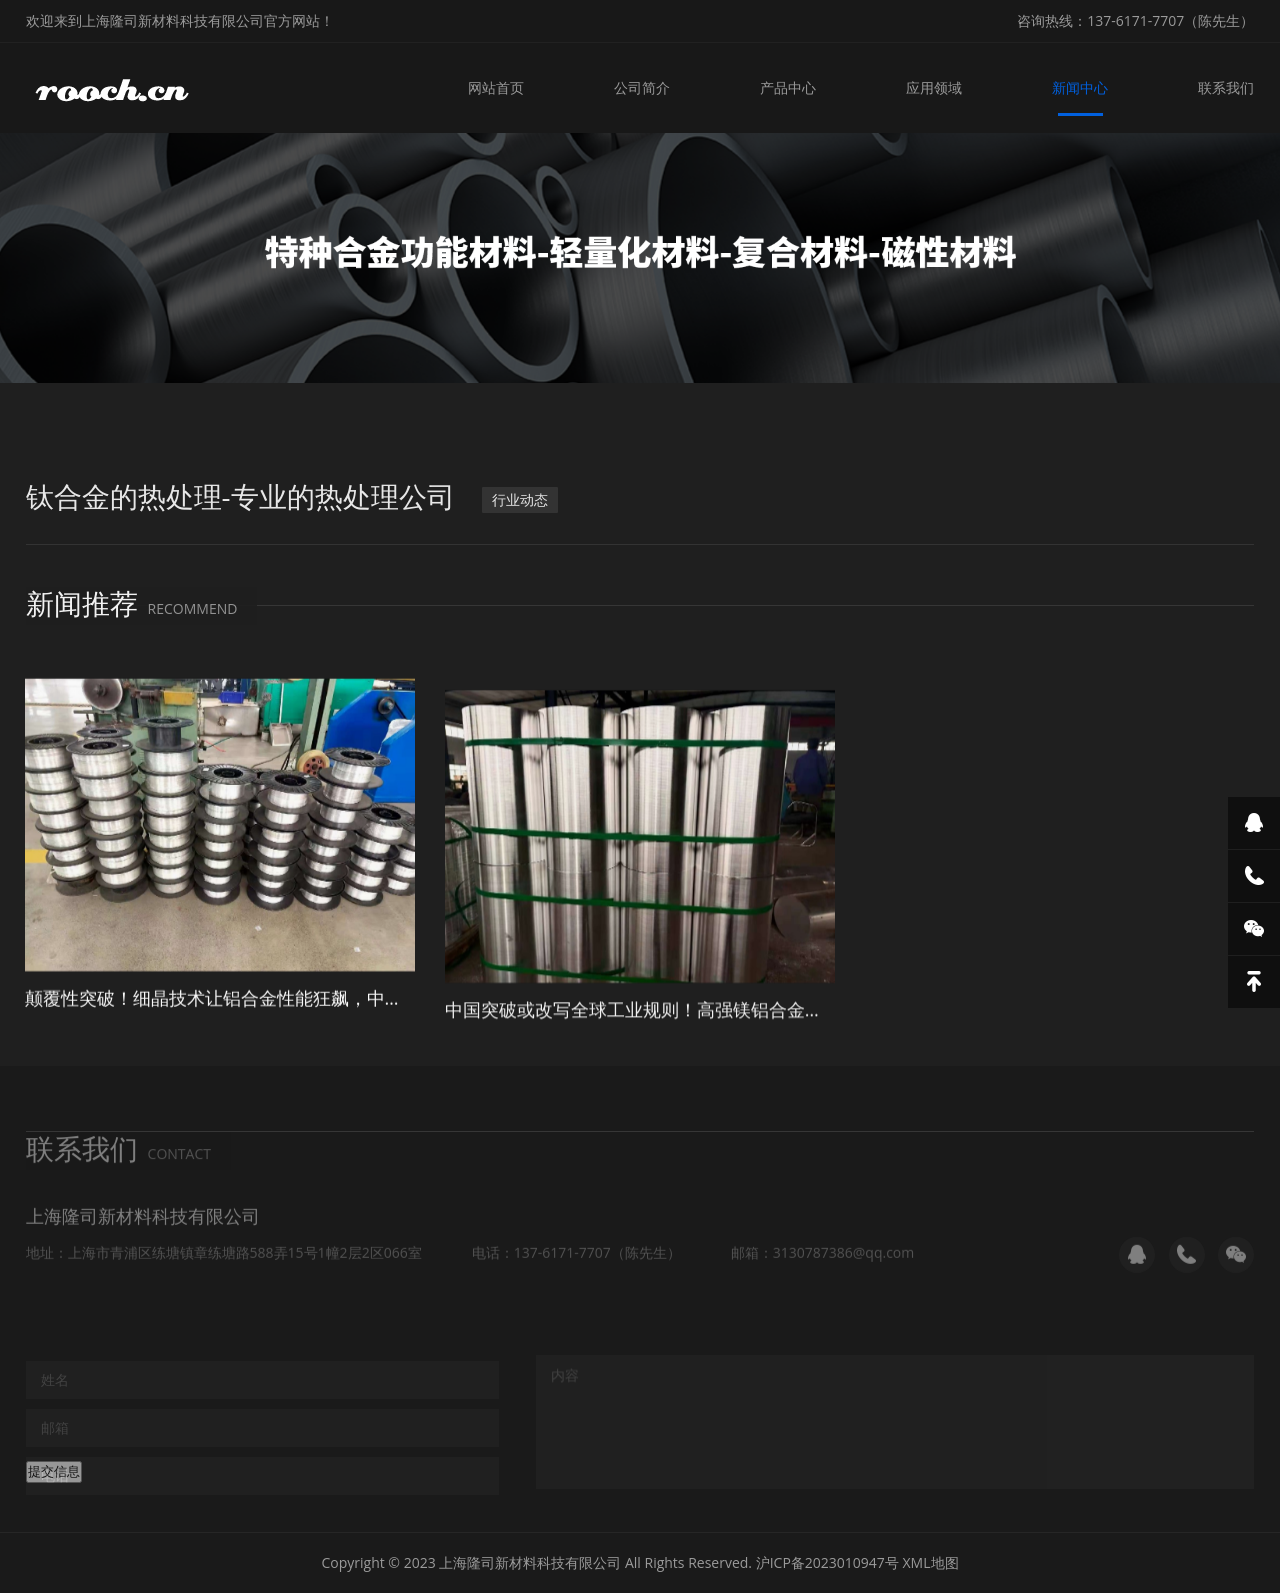 This screenshot has width=1280, height=1593. What do you see at coordinates (496, 87) in the screenshot?
I see `网站首页` at bounding box center [496, 87].